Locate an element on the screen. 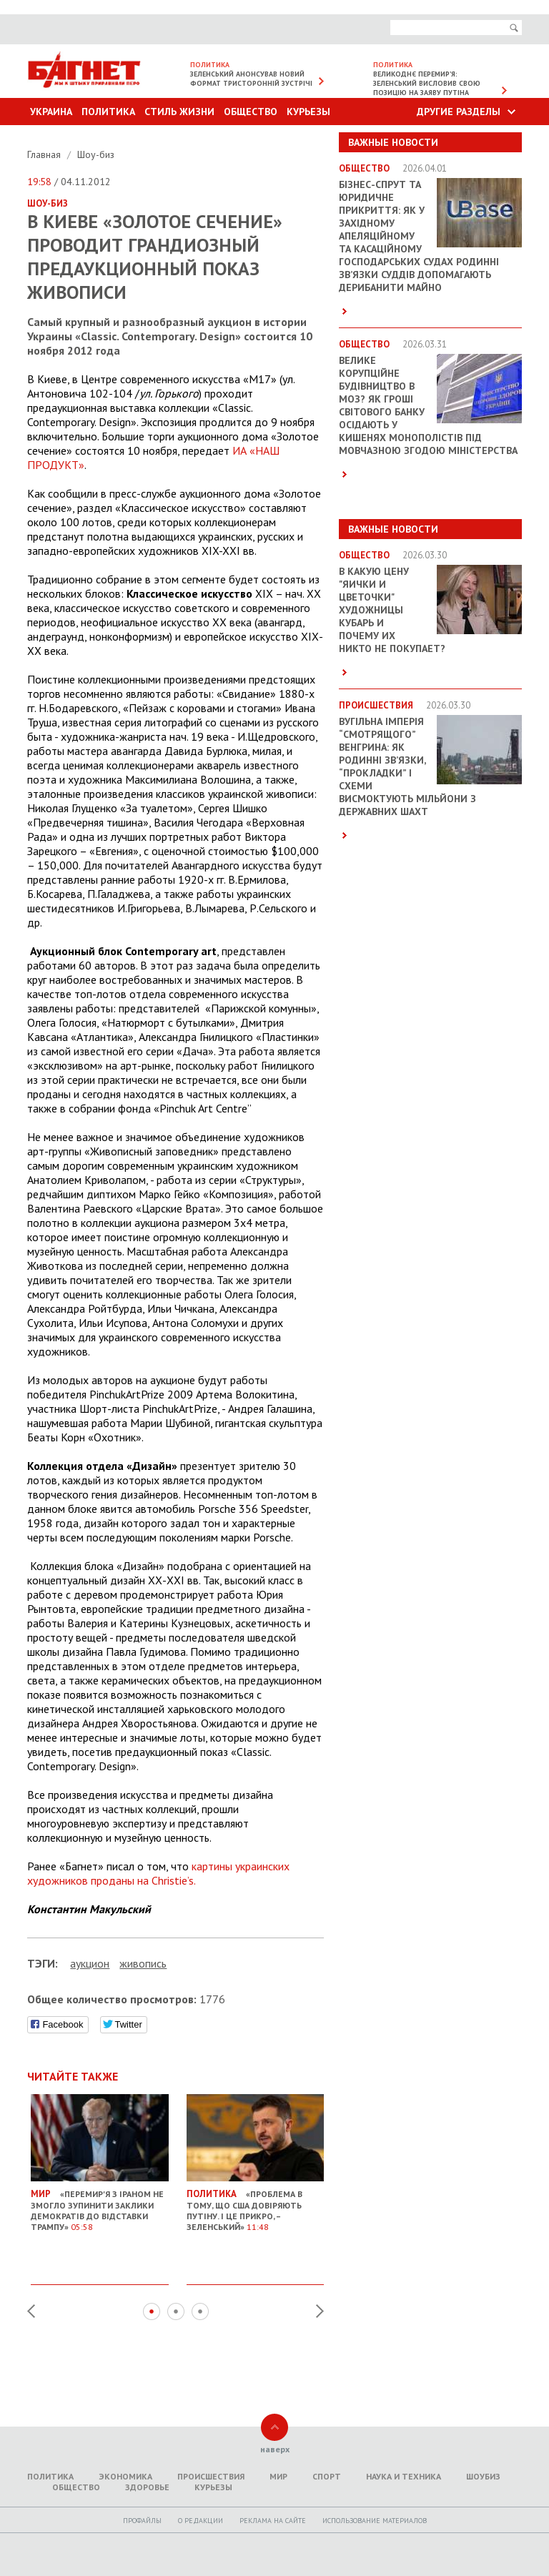 The image size is (549, 2576). наверх is located at coordinates (275, 2449).